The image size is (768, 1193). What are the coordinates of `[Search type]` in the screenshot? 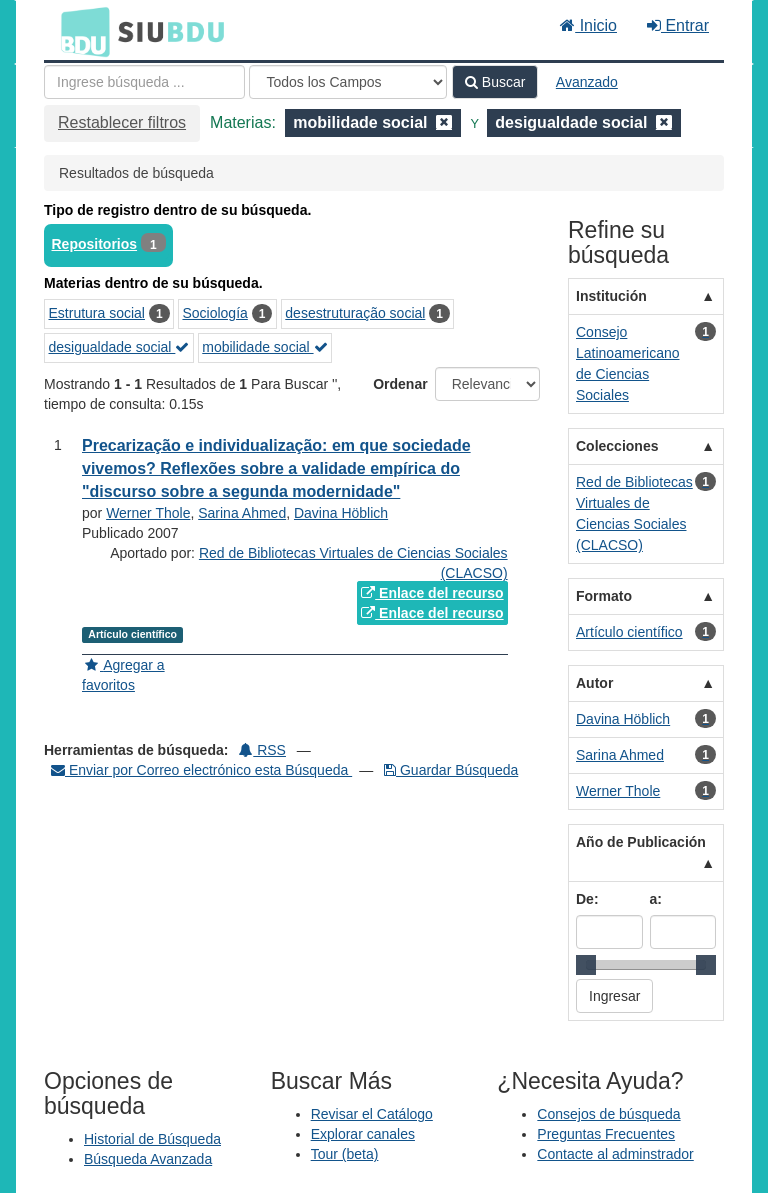 It's located at (348, 82).